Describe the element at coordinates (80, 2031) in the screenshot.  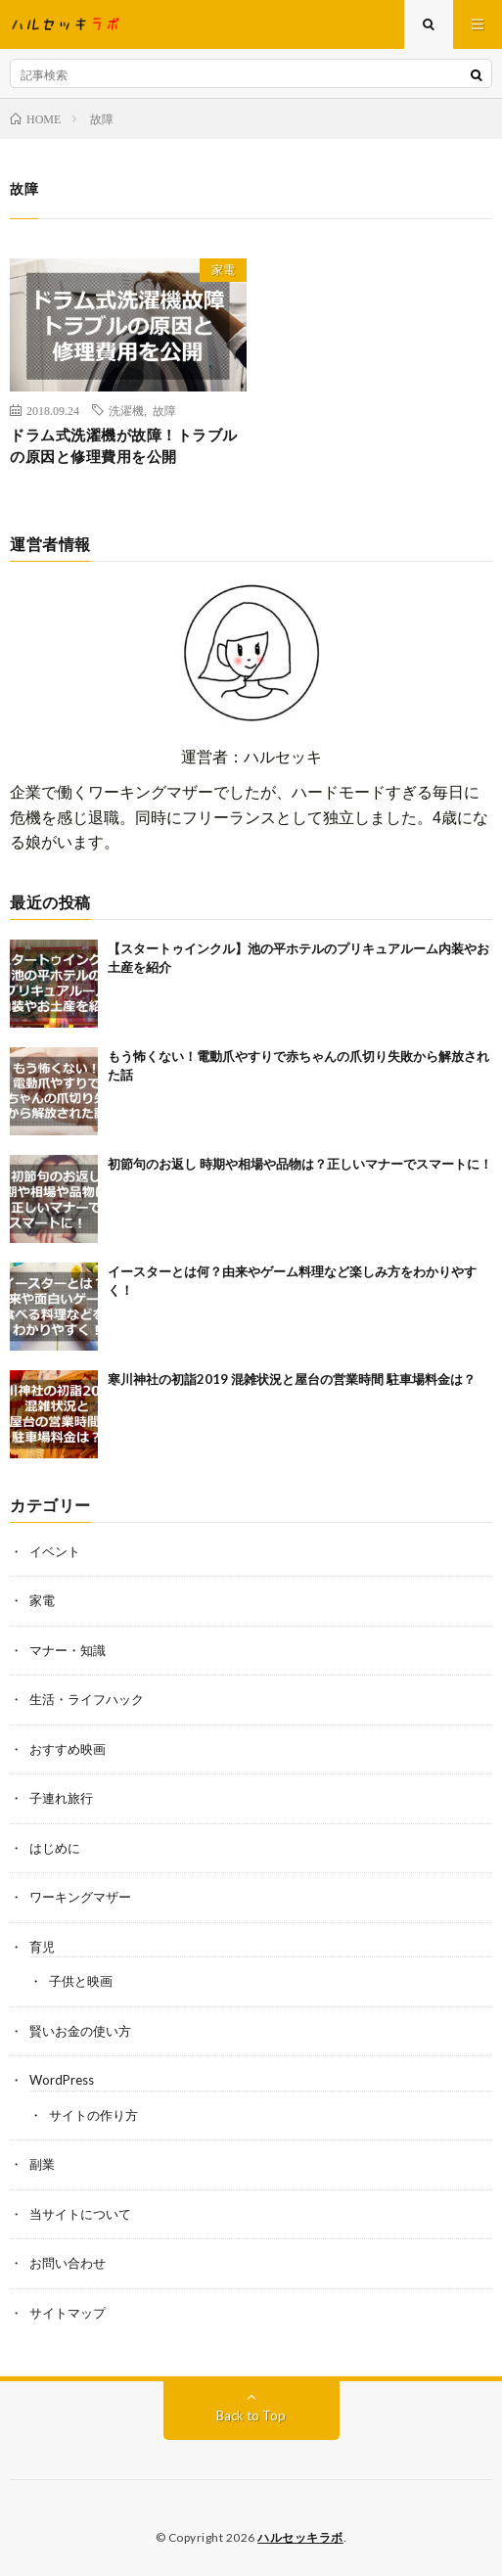
I see `賢いお金の使い方` at that location.